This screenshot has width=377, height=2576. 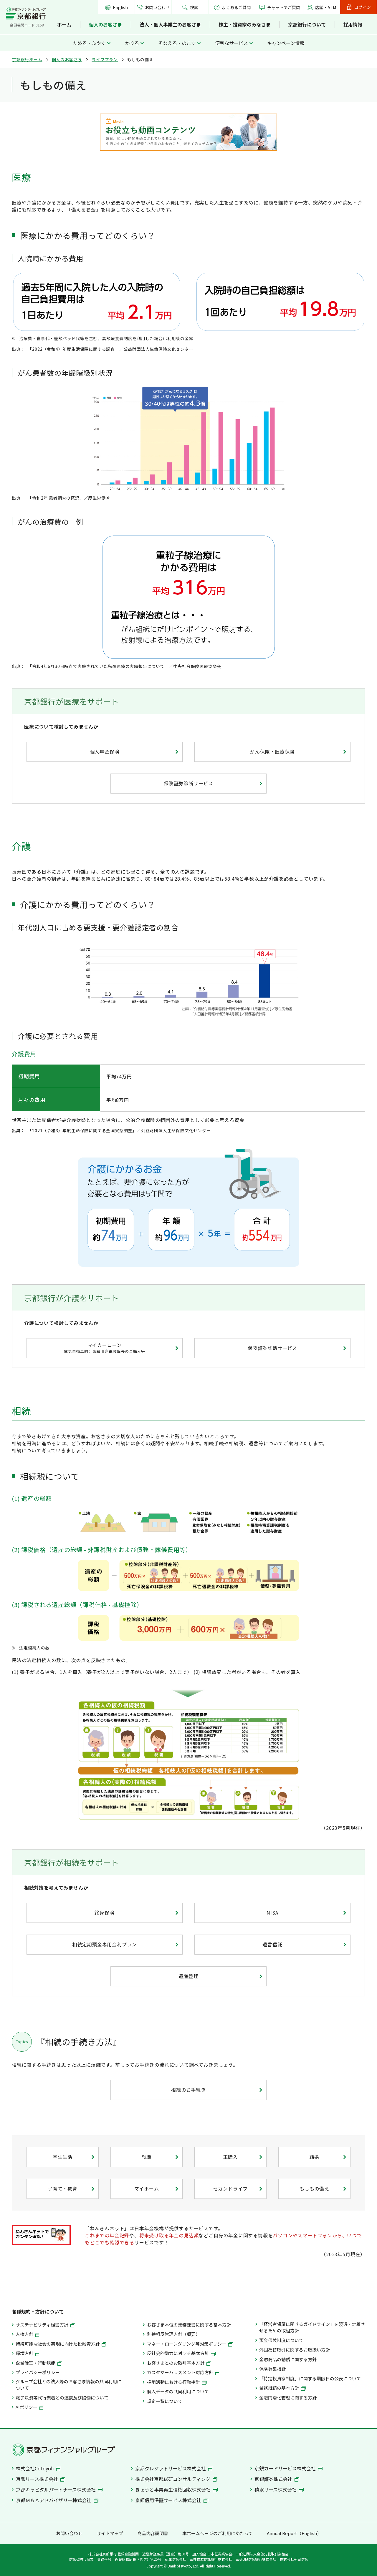 What do you see at coordinates (232, 7) in the screenshot?
I see `よくあるご質問` at bounding box center [232, 7].